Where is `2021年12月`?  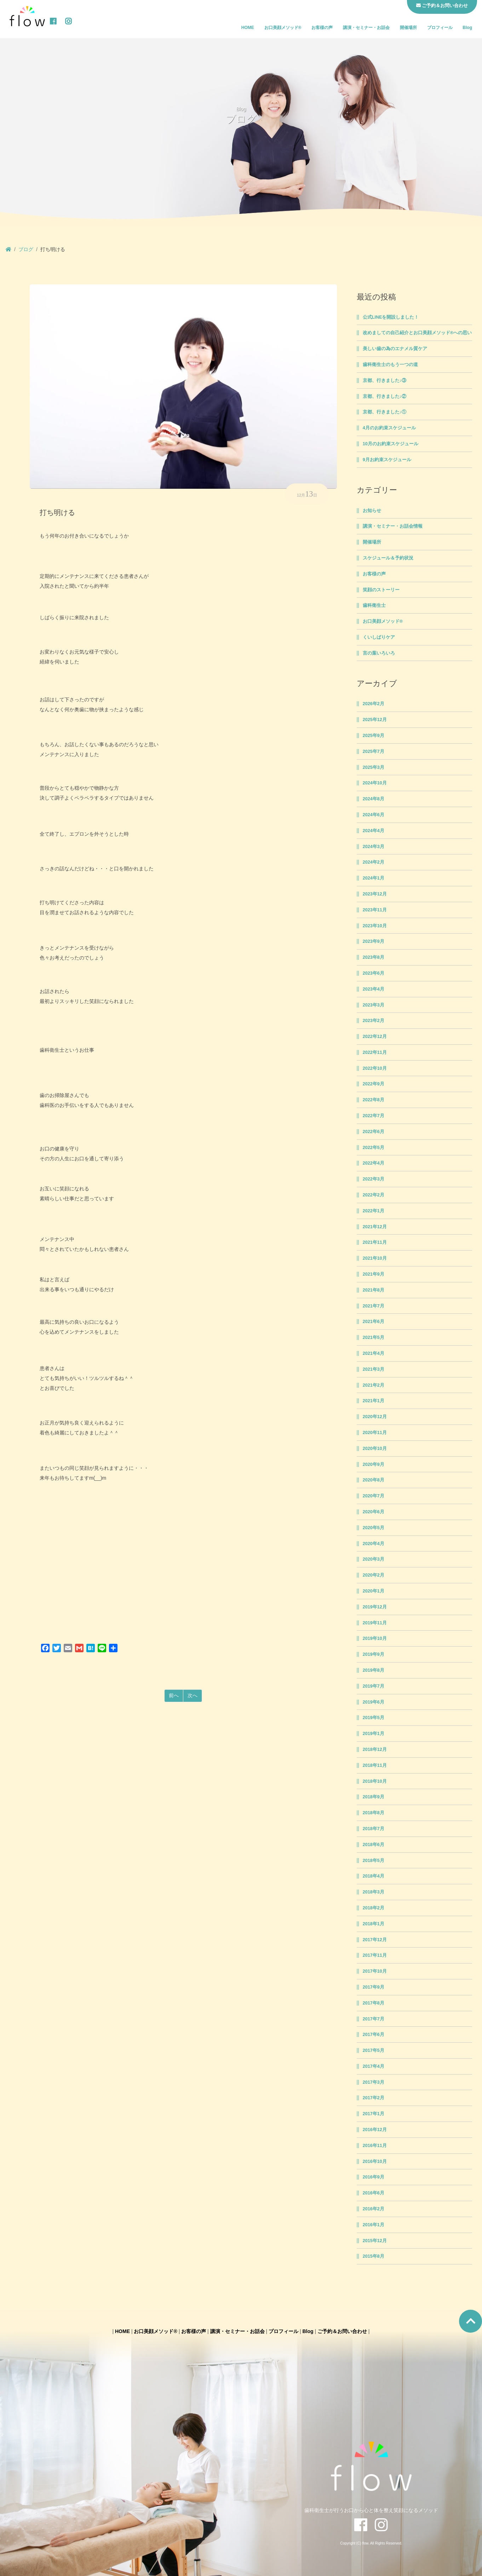 2021年12月 is located at coordinates (375, 1226).